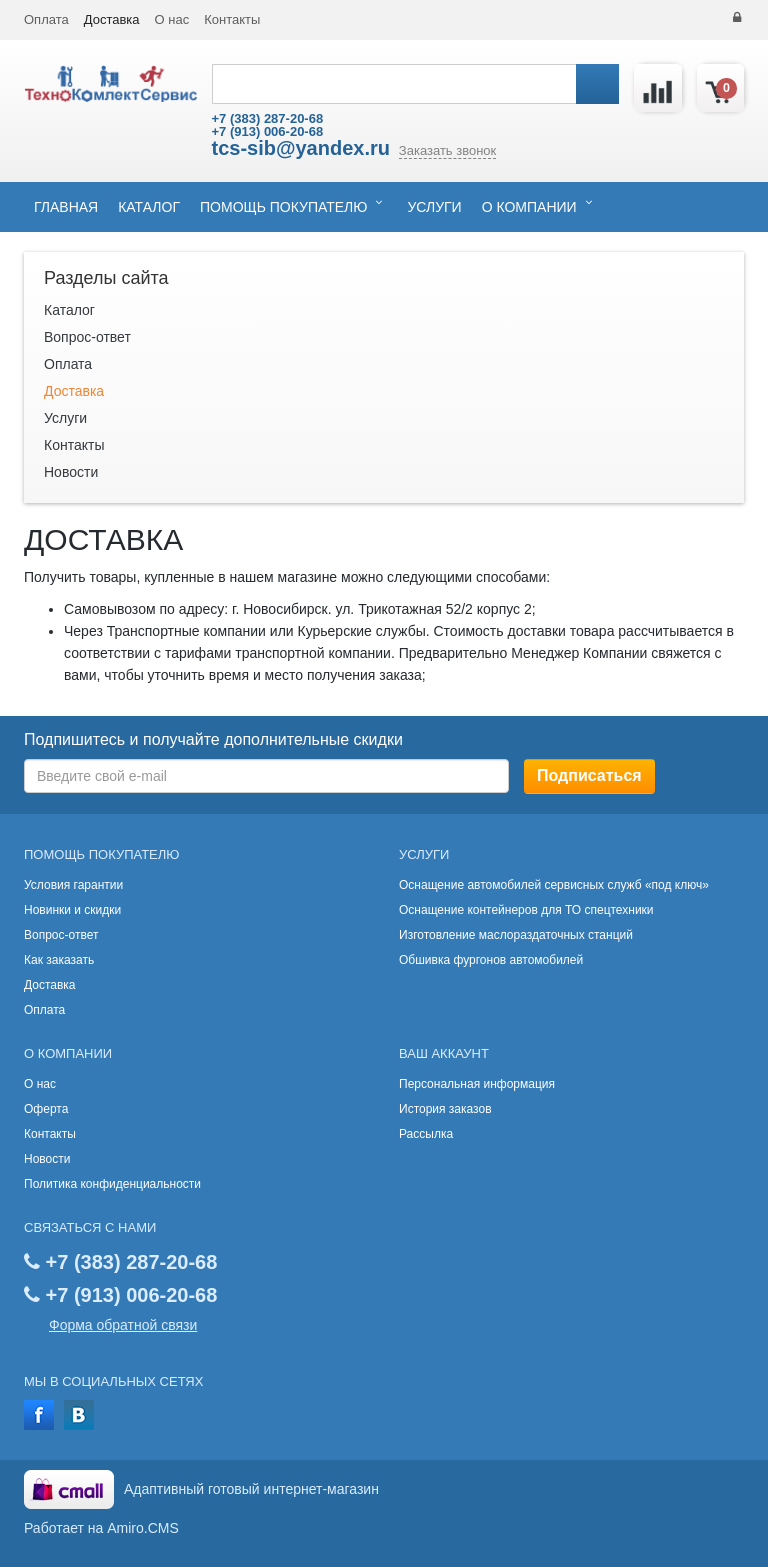 This screenshot has width=768, height=1567. I want to click on Оснащение контейнеров для ТО спецтехники, so click(526, 910).